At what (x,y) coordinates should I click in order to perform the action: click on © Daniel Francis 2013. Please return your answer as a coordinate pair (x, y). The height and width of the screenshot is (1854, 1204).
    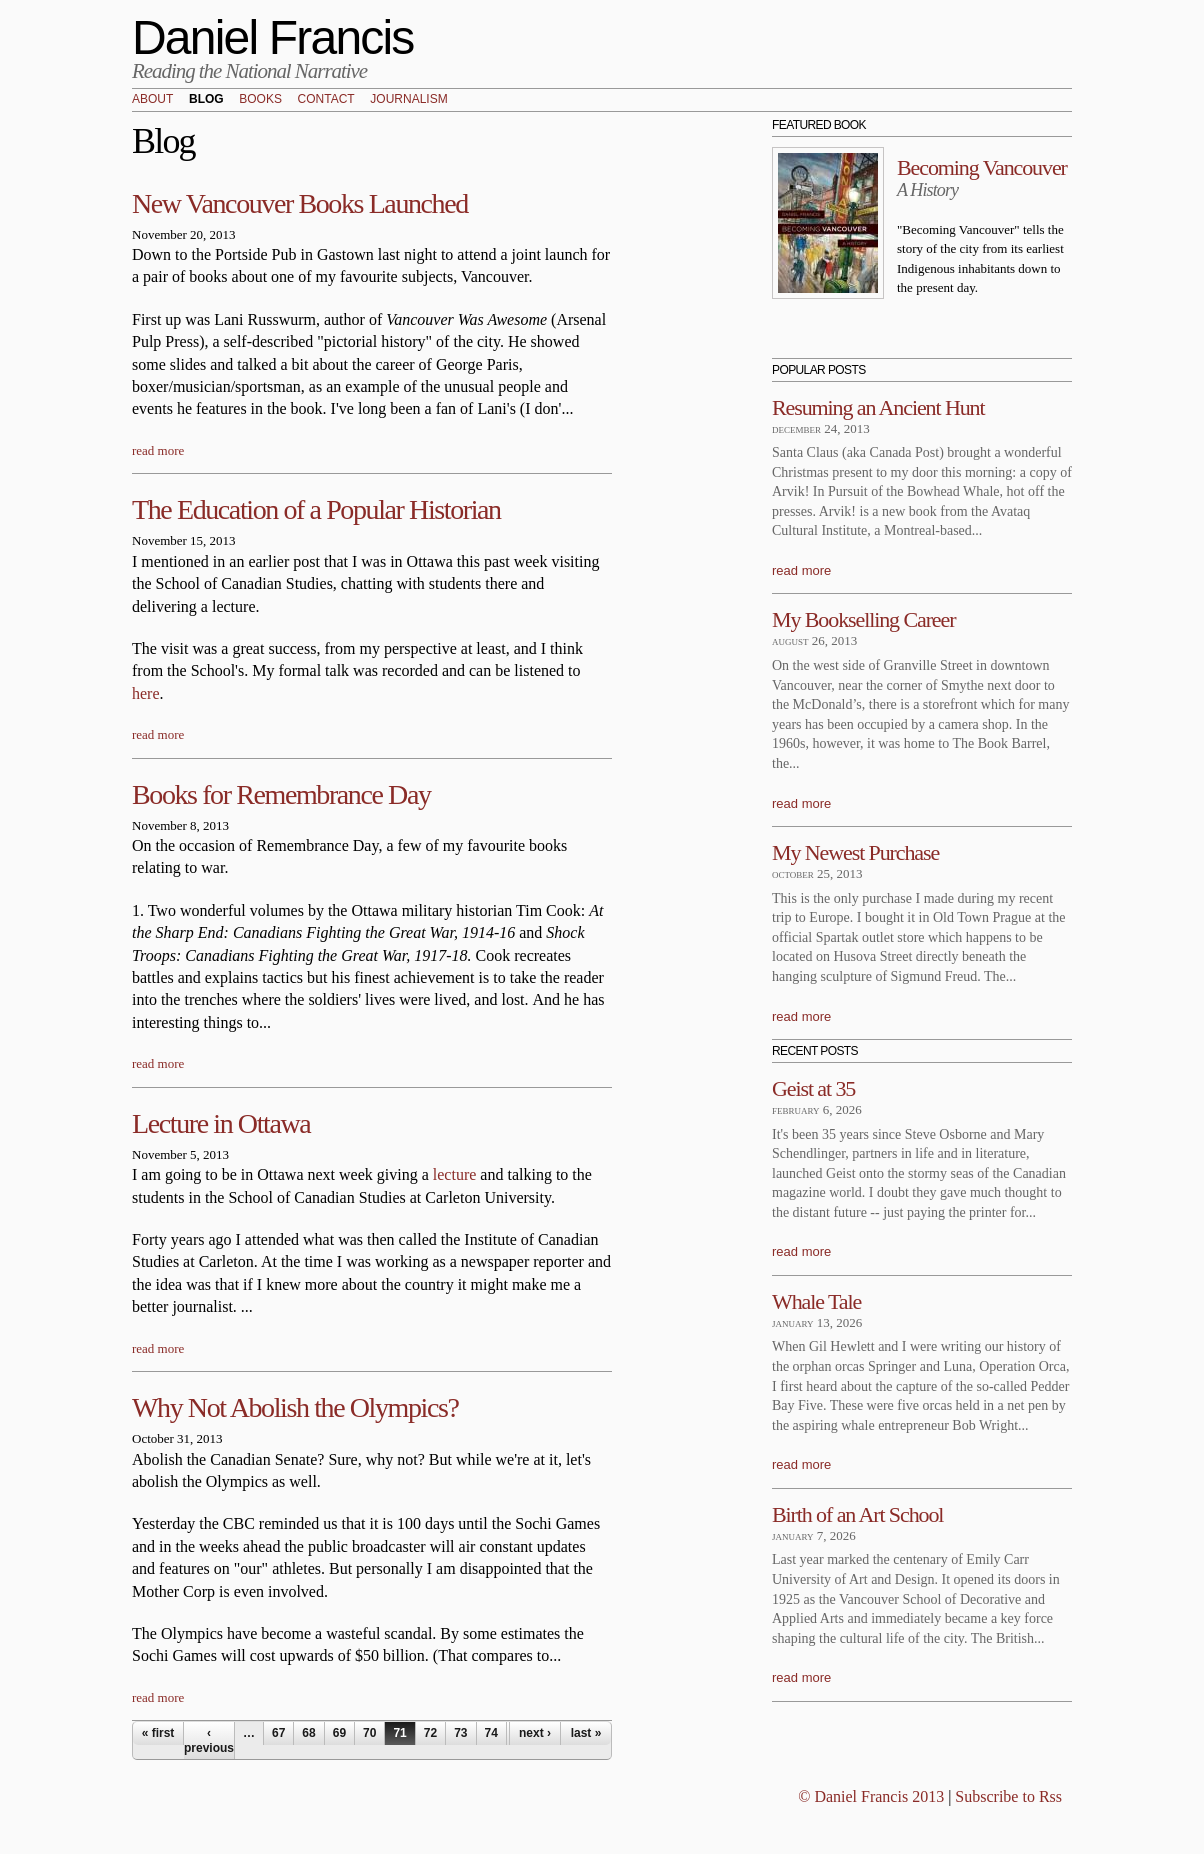
    Looking at the image, I should click on (871, 1796).